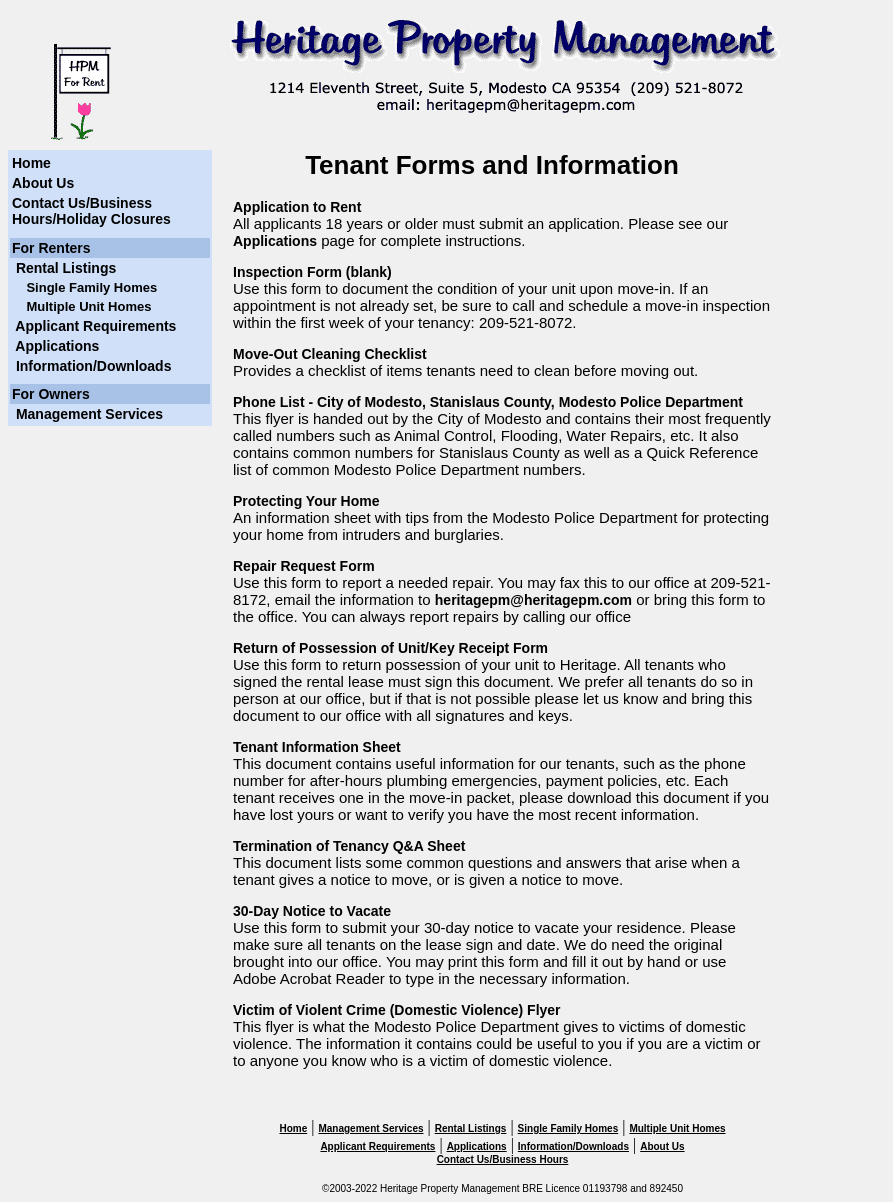 The image size is (893, 1202). What do you see at coordinates (533, 600) in the screenshot?
I see `heritagepm@heritagepm.com` at bounding box center [533, 600].